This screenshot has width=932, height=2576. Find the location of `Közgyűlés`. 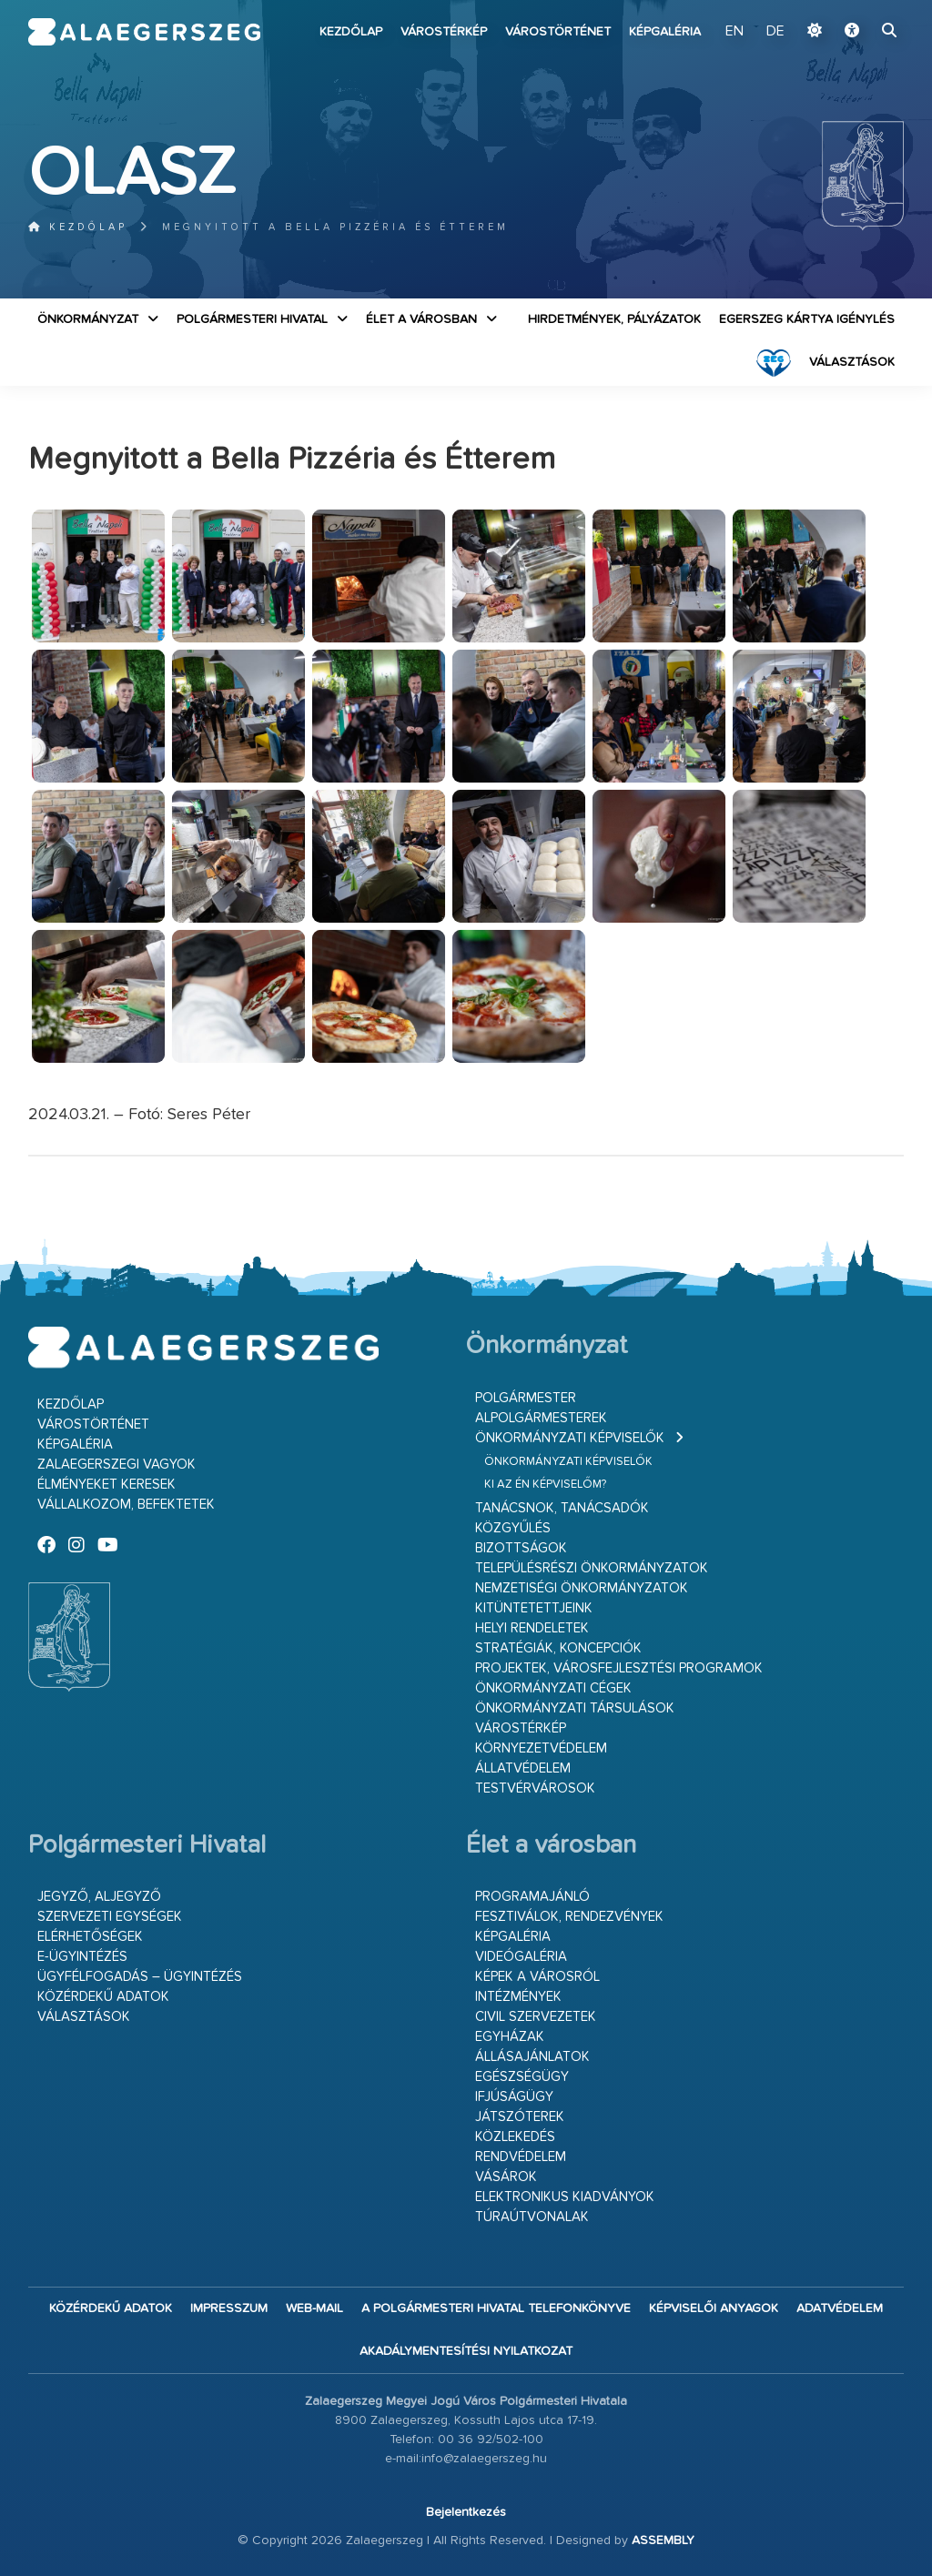

Közgyűlés is located at coordinates (513, 1528).